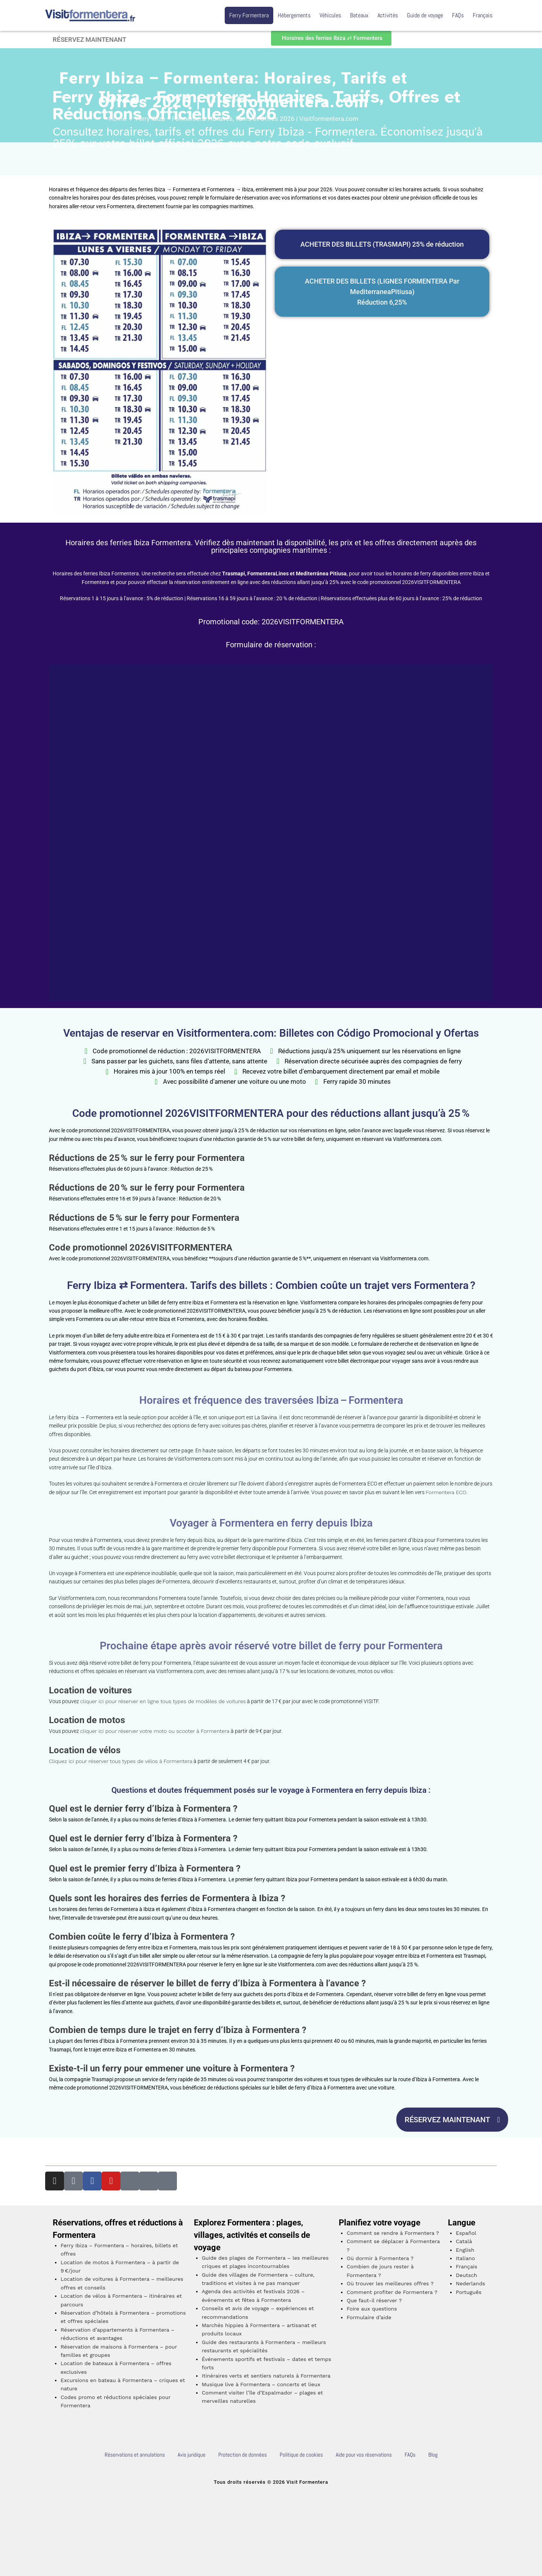 The width and height of the screenshot is (542, 2576). Describe the element at coordinates (482, 15) in the screenshot. I see `Français` at that location.